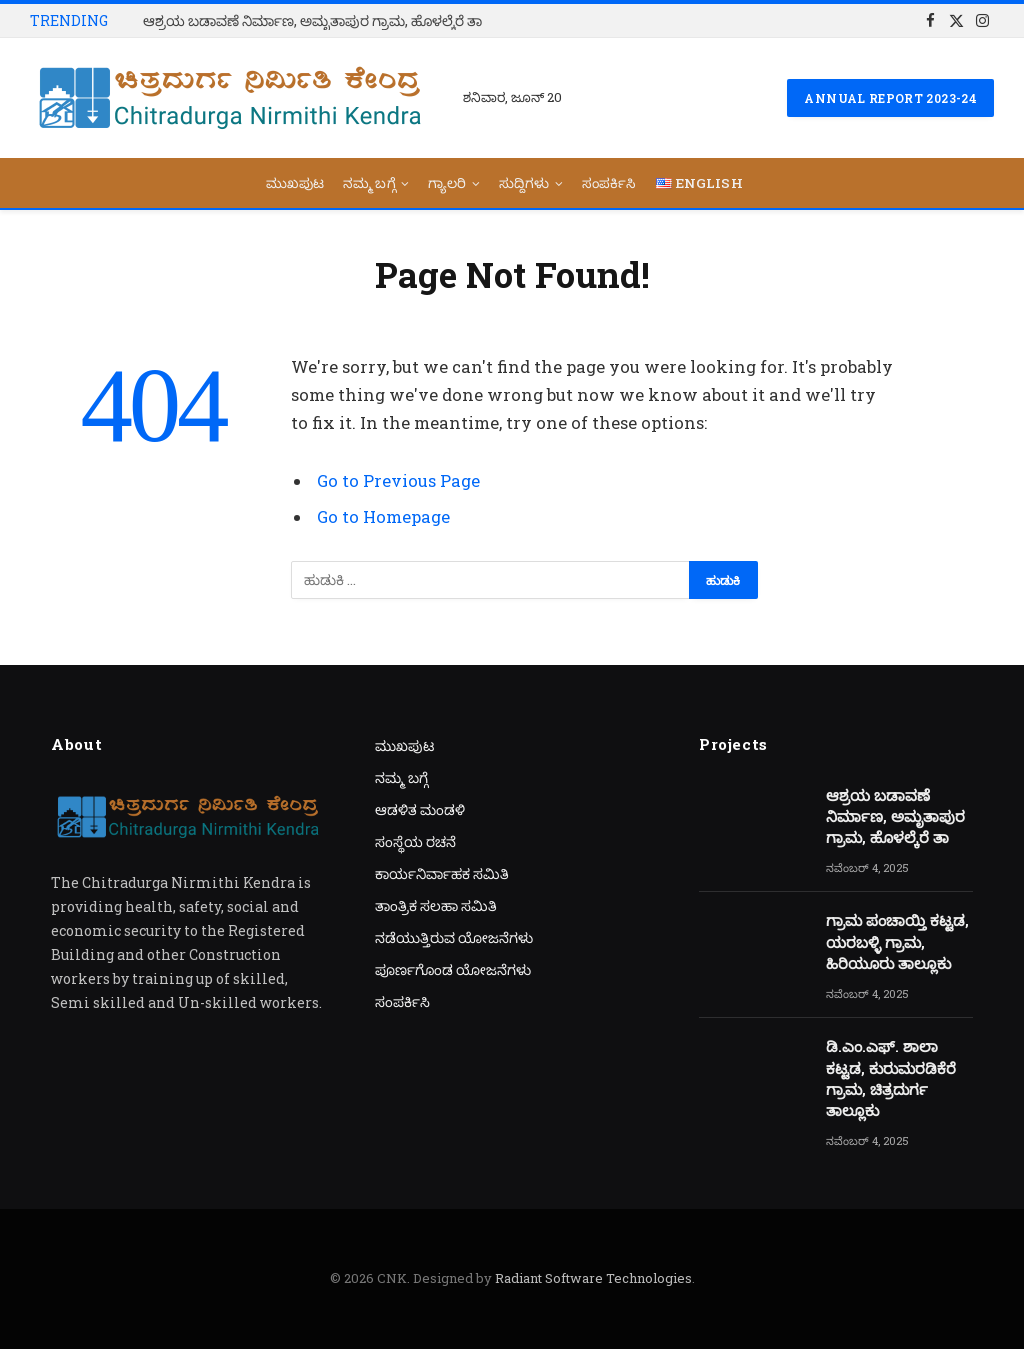  I want to click on ಮುಖಪುಟ, so click(295, 183).